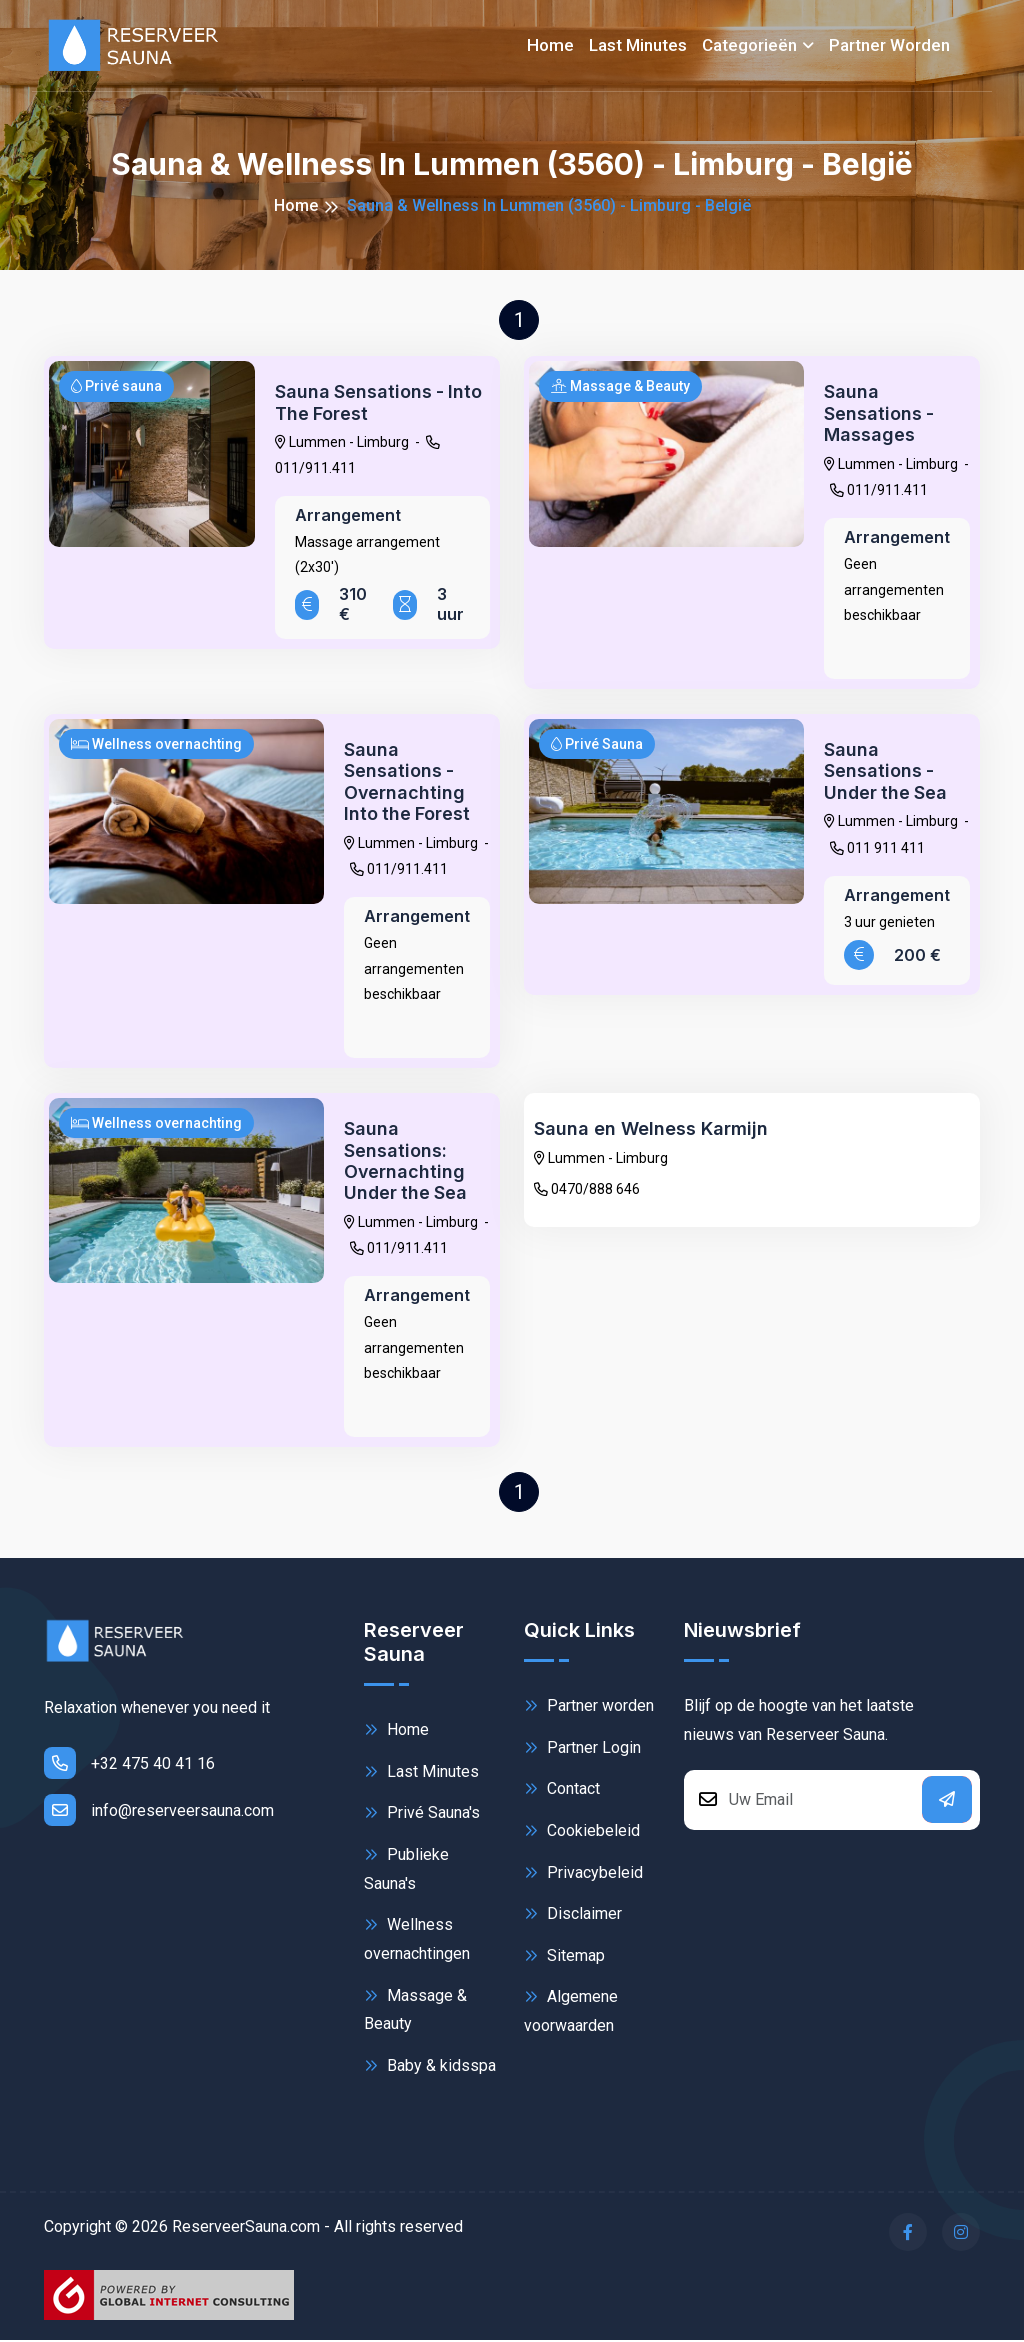 This screenshot has width=1024, height=2342. I want to click on Categorieën, so click(749, 45).